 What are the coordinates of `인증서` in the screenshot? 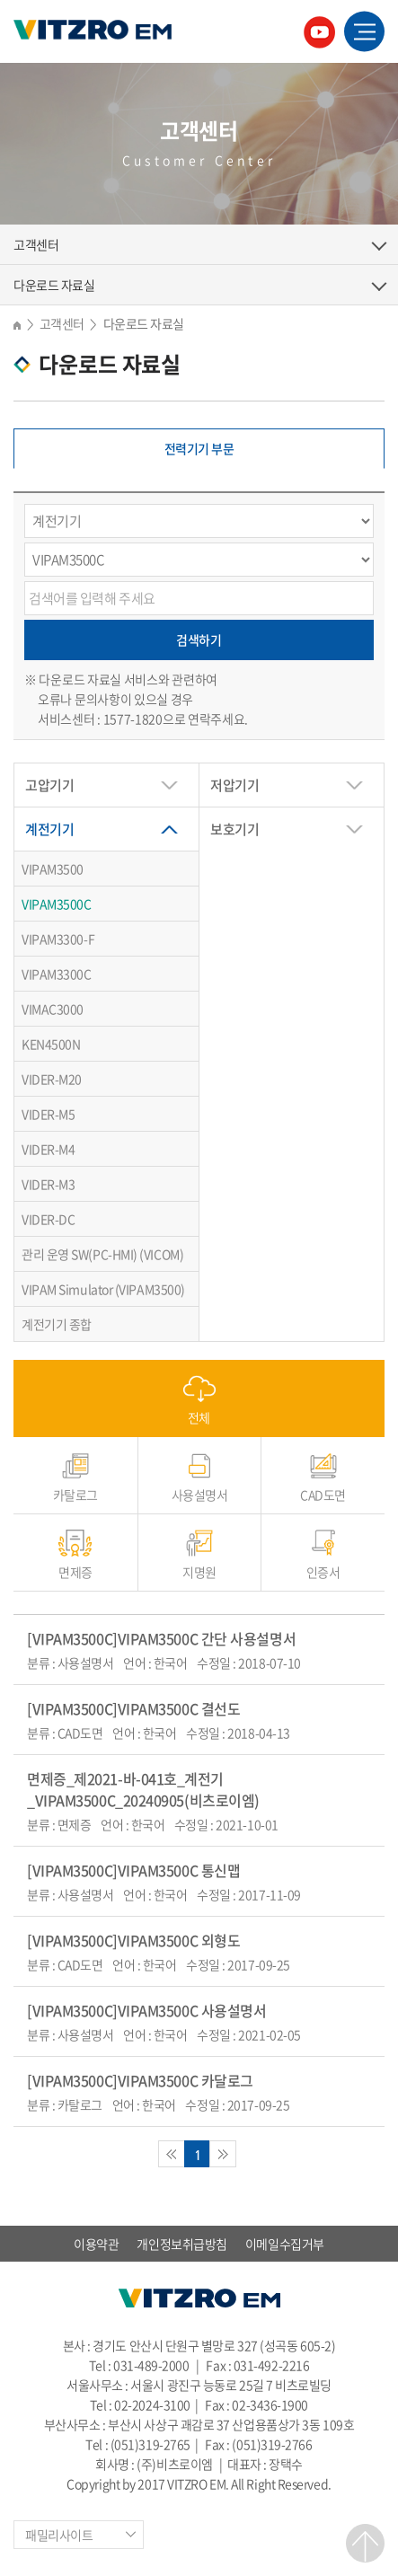 It's located at (323, 1571).